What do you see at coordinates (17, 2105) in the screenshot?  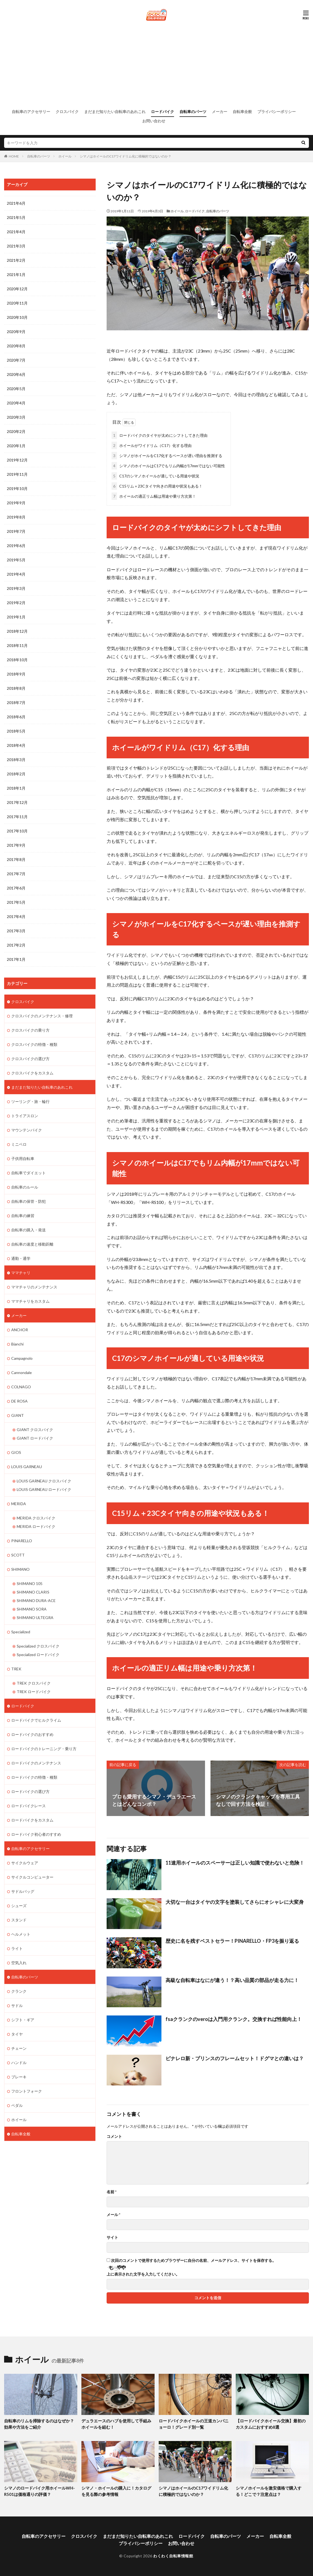 I see `ペダル` at bounding box center [17, 2105].